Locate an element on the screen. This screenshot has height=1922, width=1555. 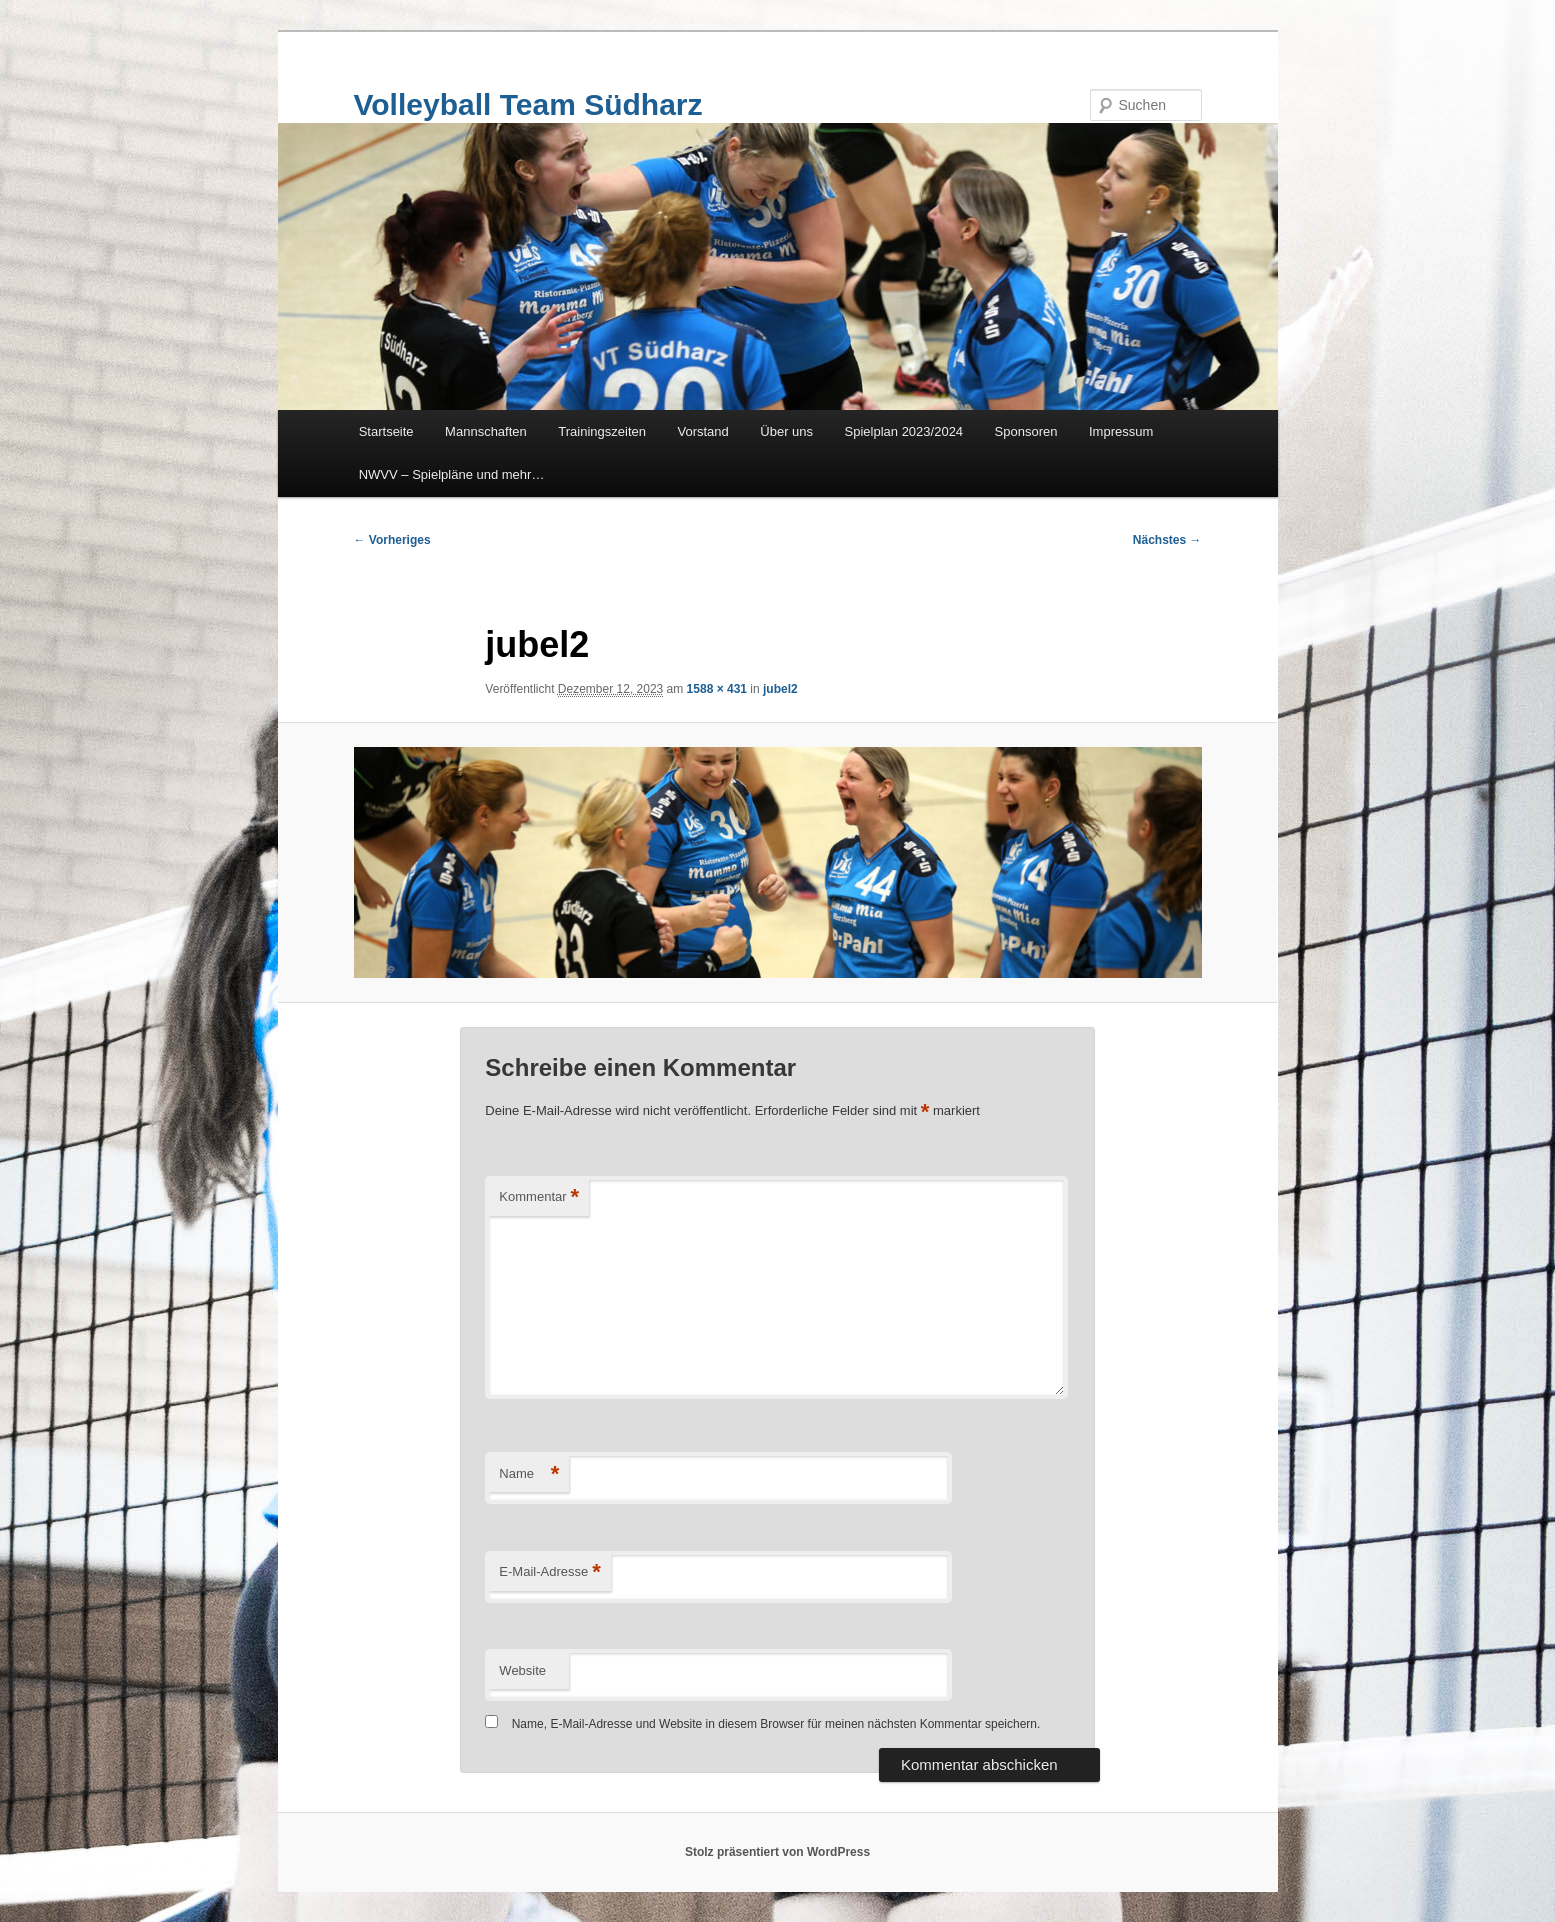
Website is located at coordinates (522, 1670).